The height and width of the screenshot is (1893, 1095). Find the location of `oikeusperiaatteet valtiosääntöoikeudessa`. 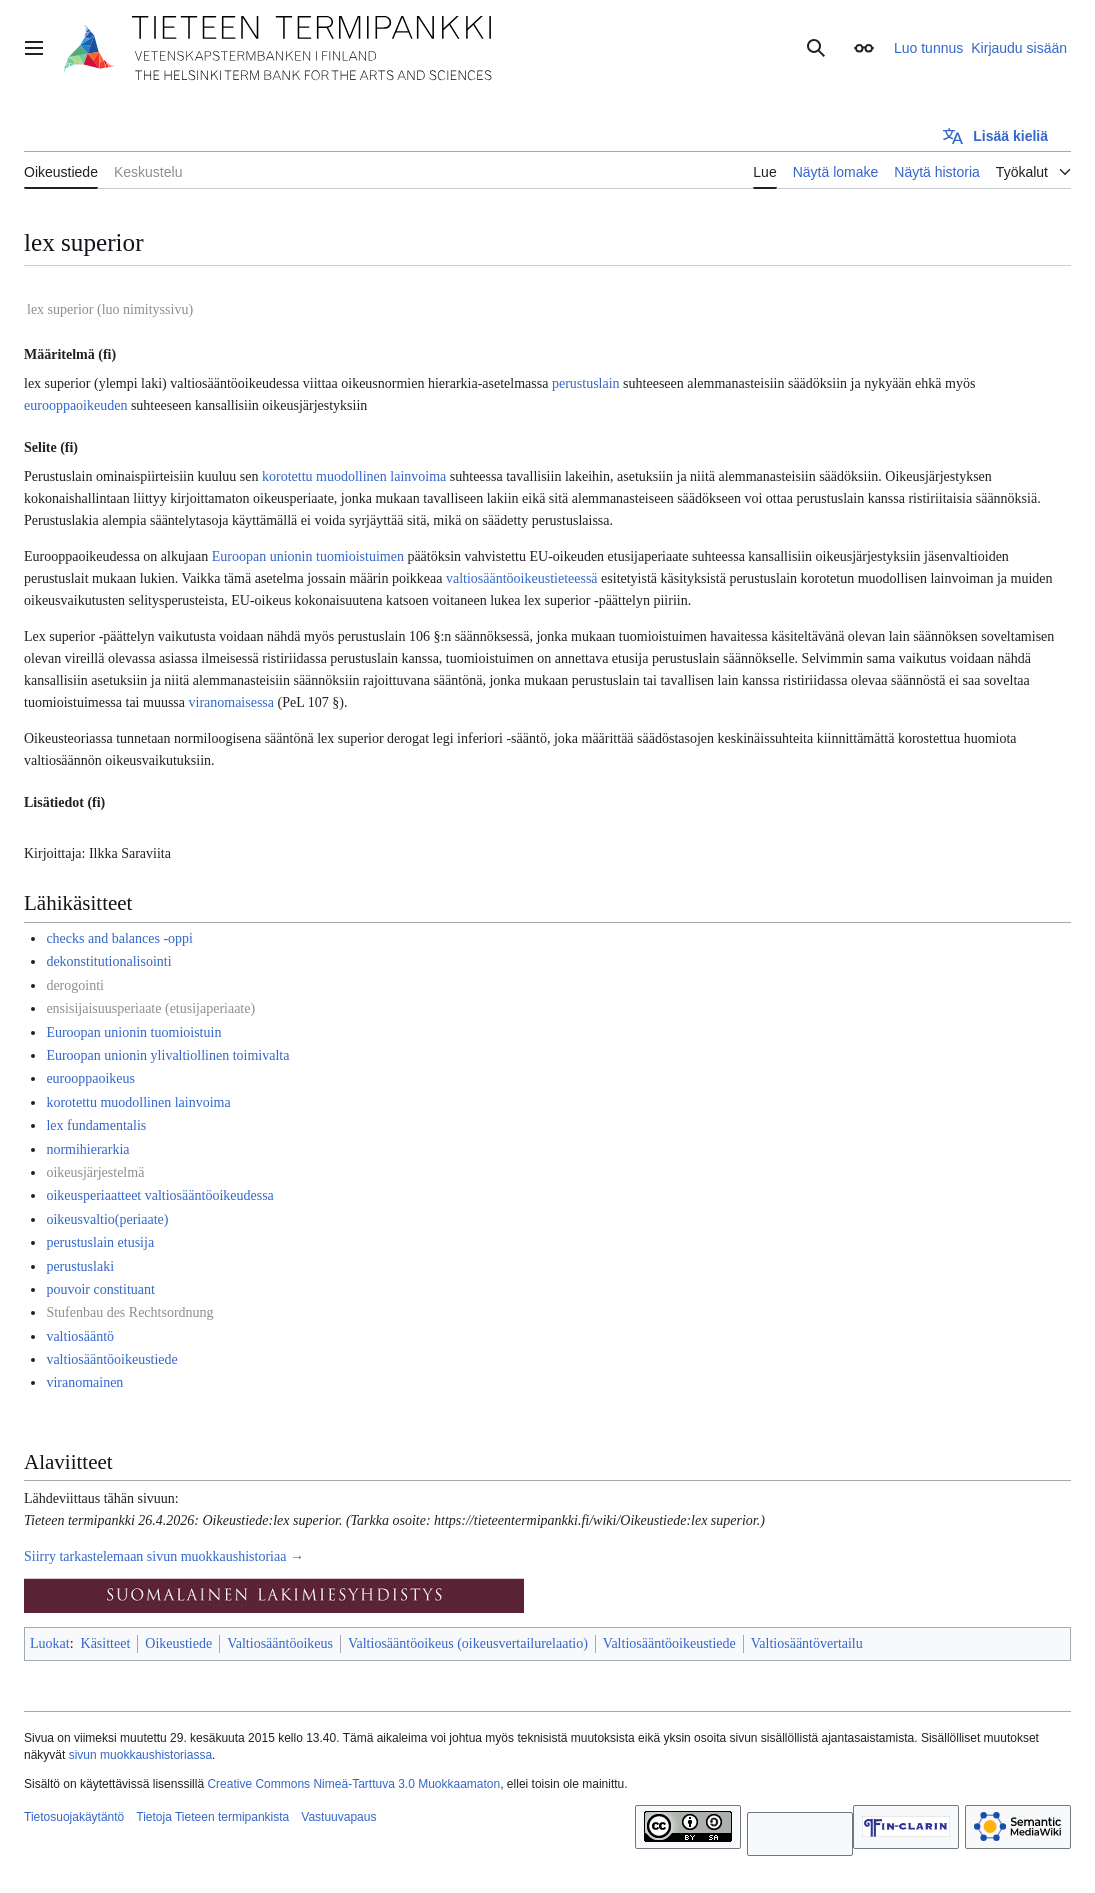

oikeusperiaatteet valtiosääntöoikeudessa is located at coordinates (159, 1195).